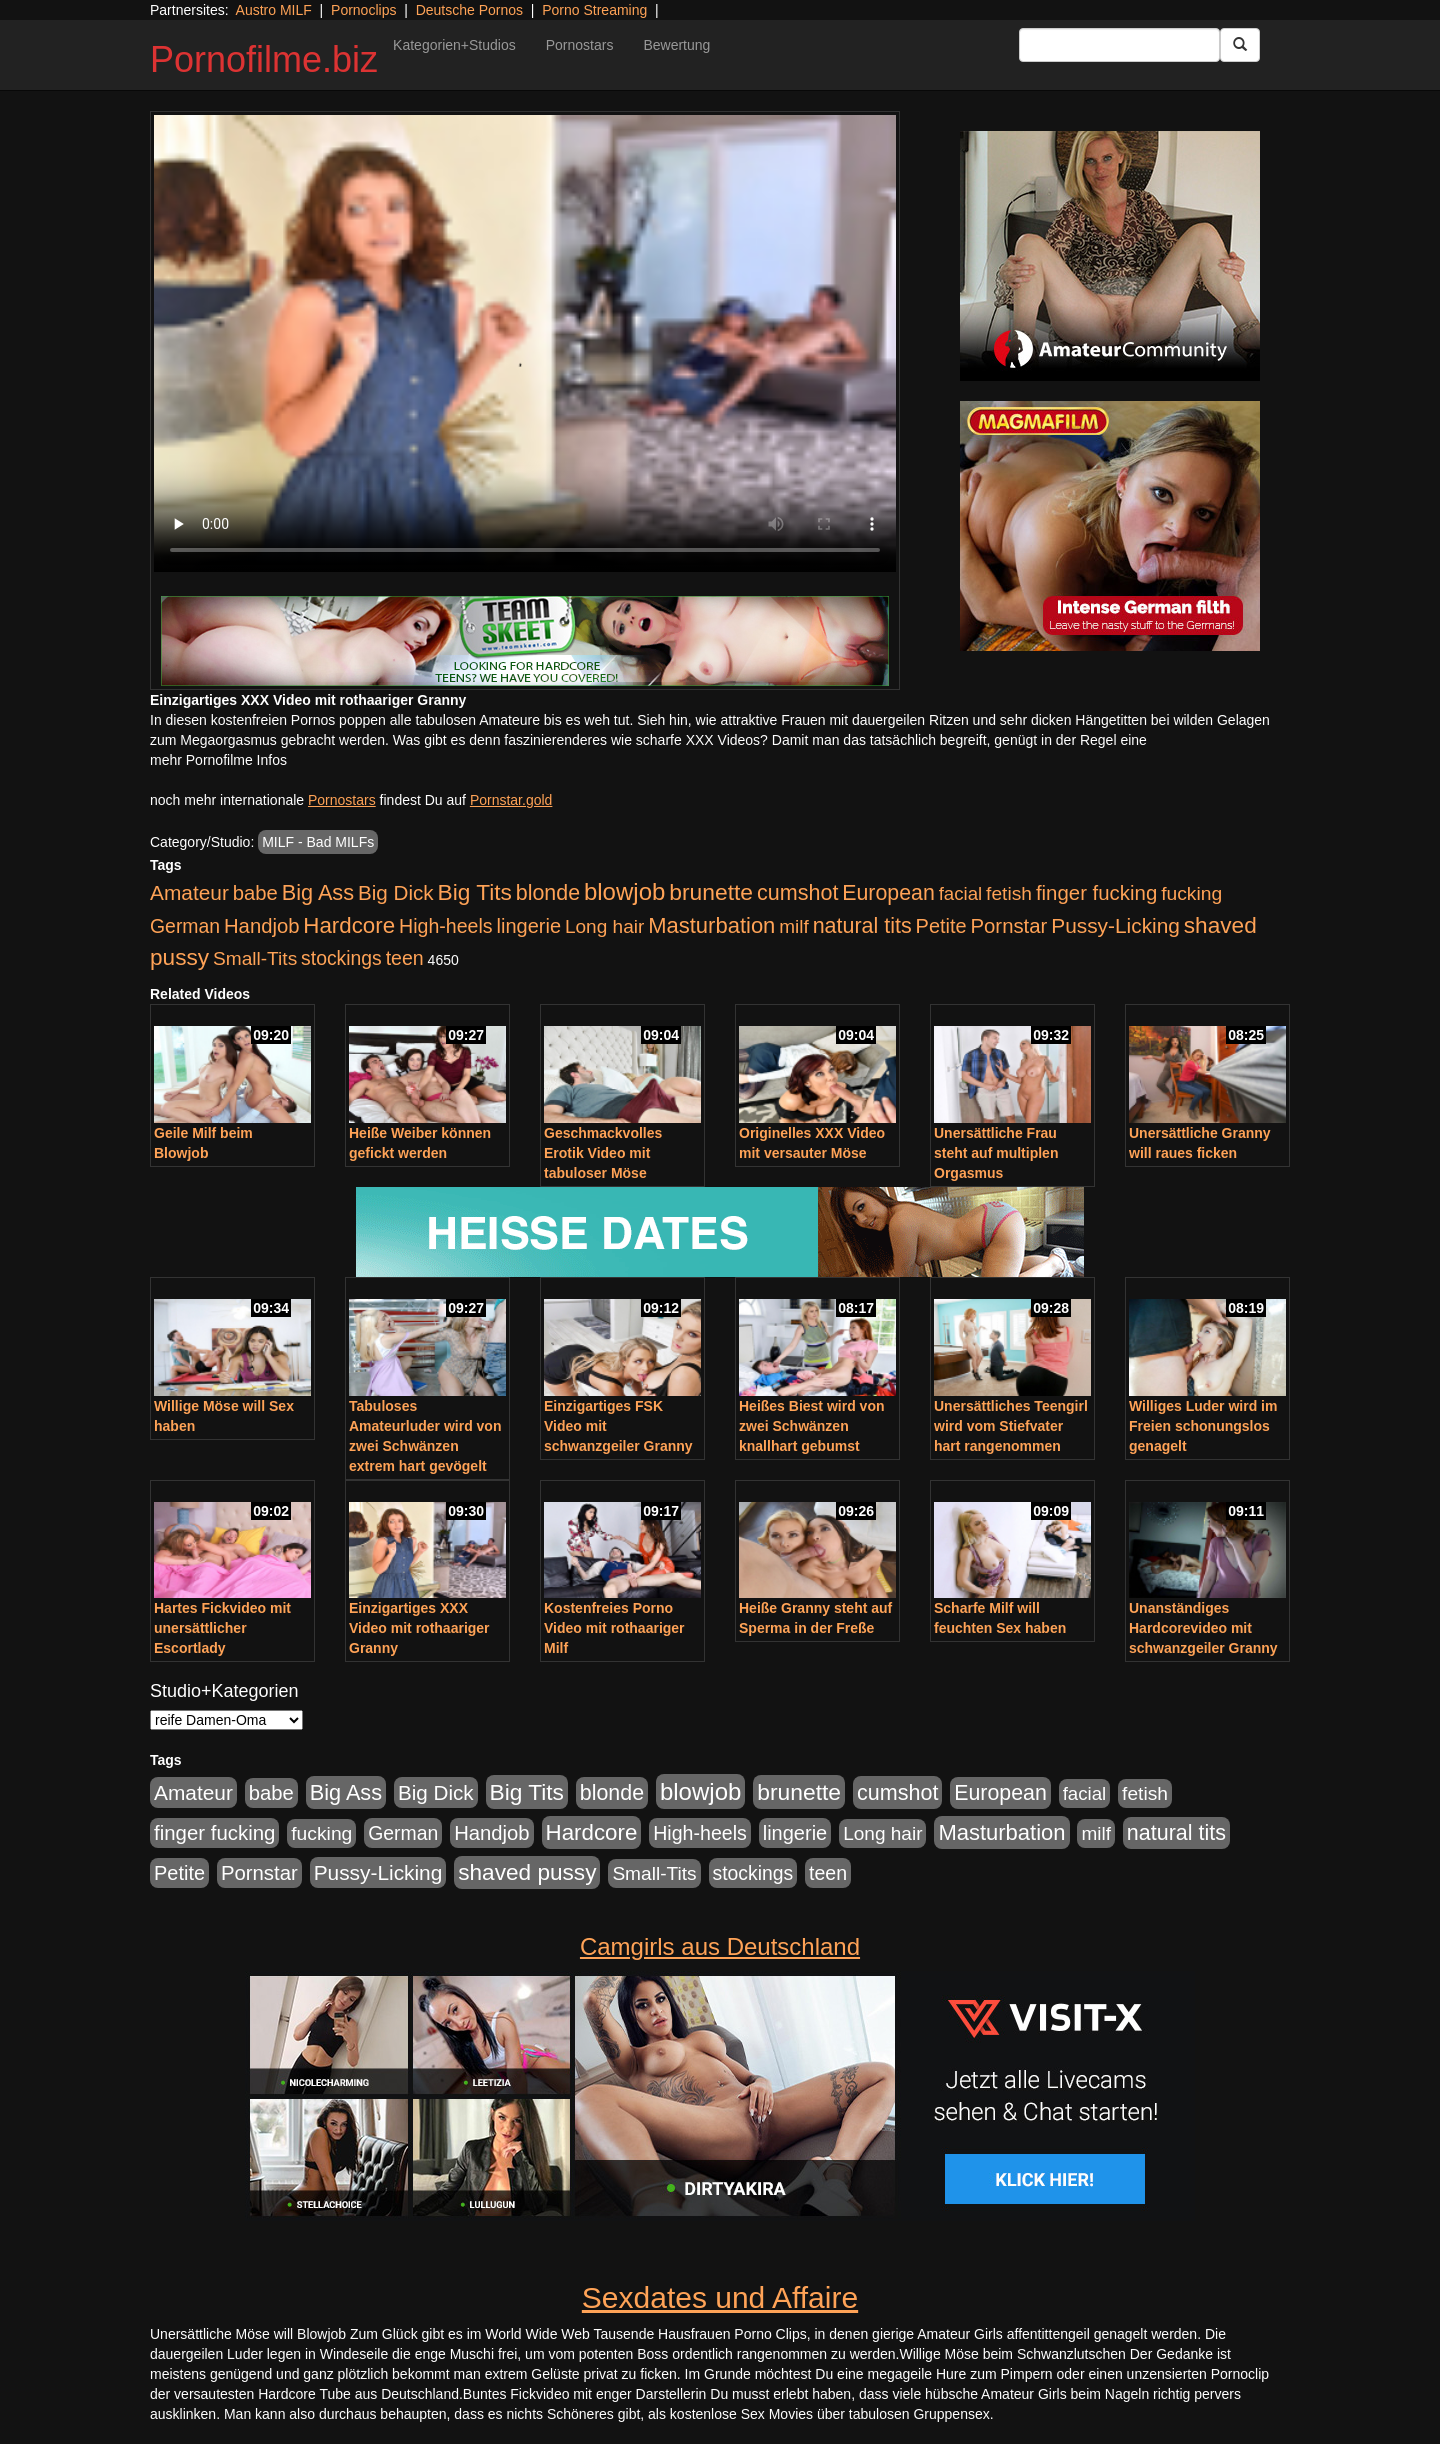 This screenshot has width=1440, height=2444. What do you see at coordinates (1203, 1628) in the screenshot?
I see `Unanständiges Hardcorevideo mit schwanzgeiler Granny` at bounding box center [1203, 1628].